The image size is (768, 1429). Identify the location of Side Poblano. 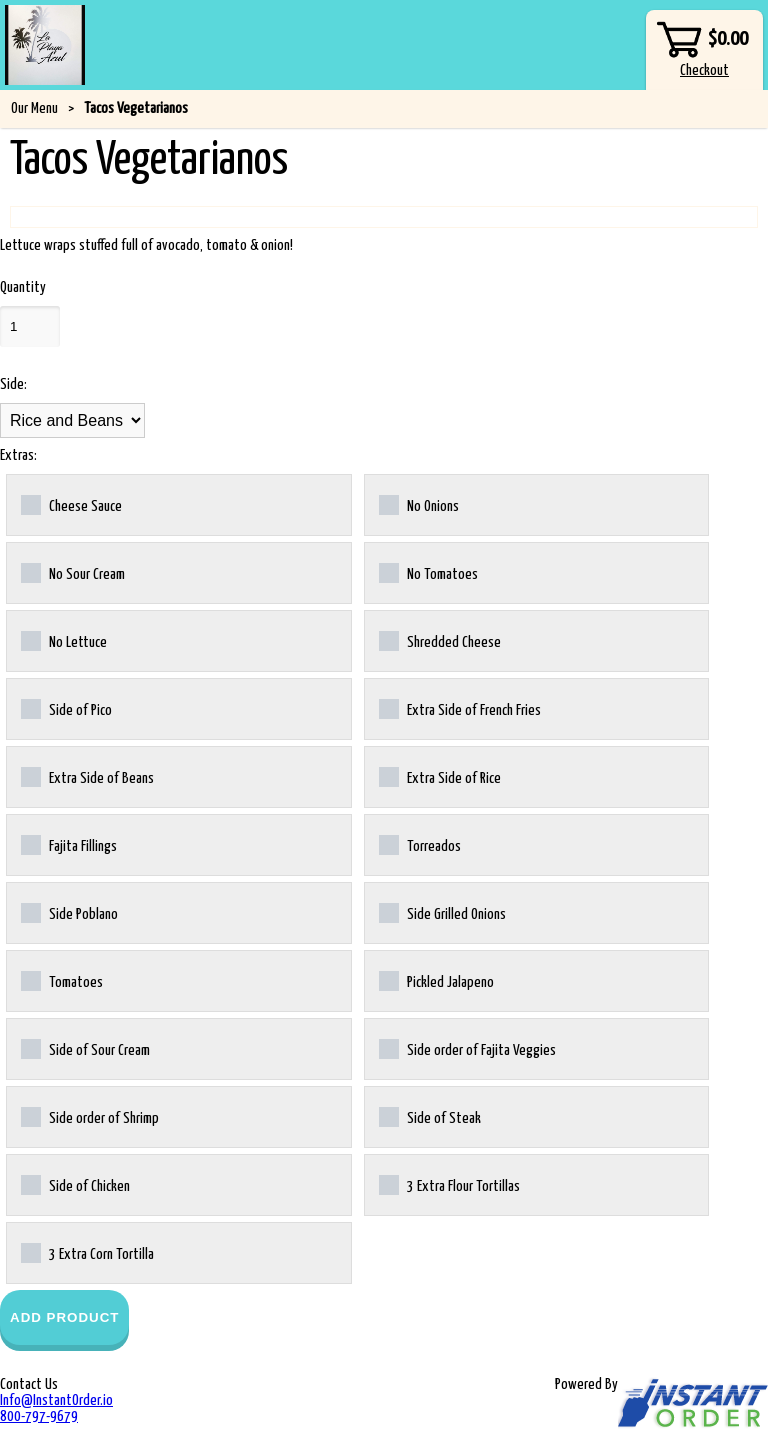
(69, 913).